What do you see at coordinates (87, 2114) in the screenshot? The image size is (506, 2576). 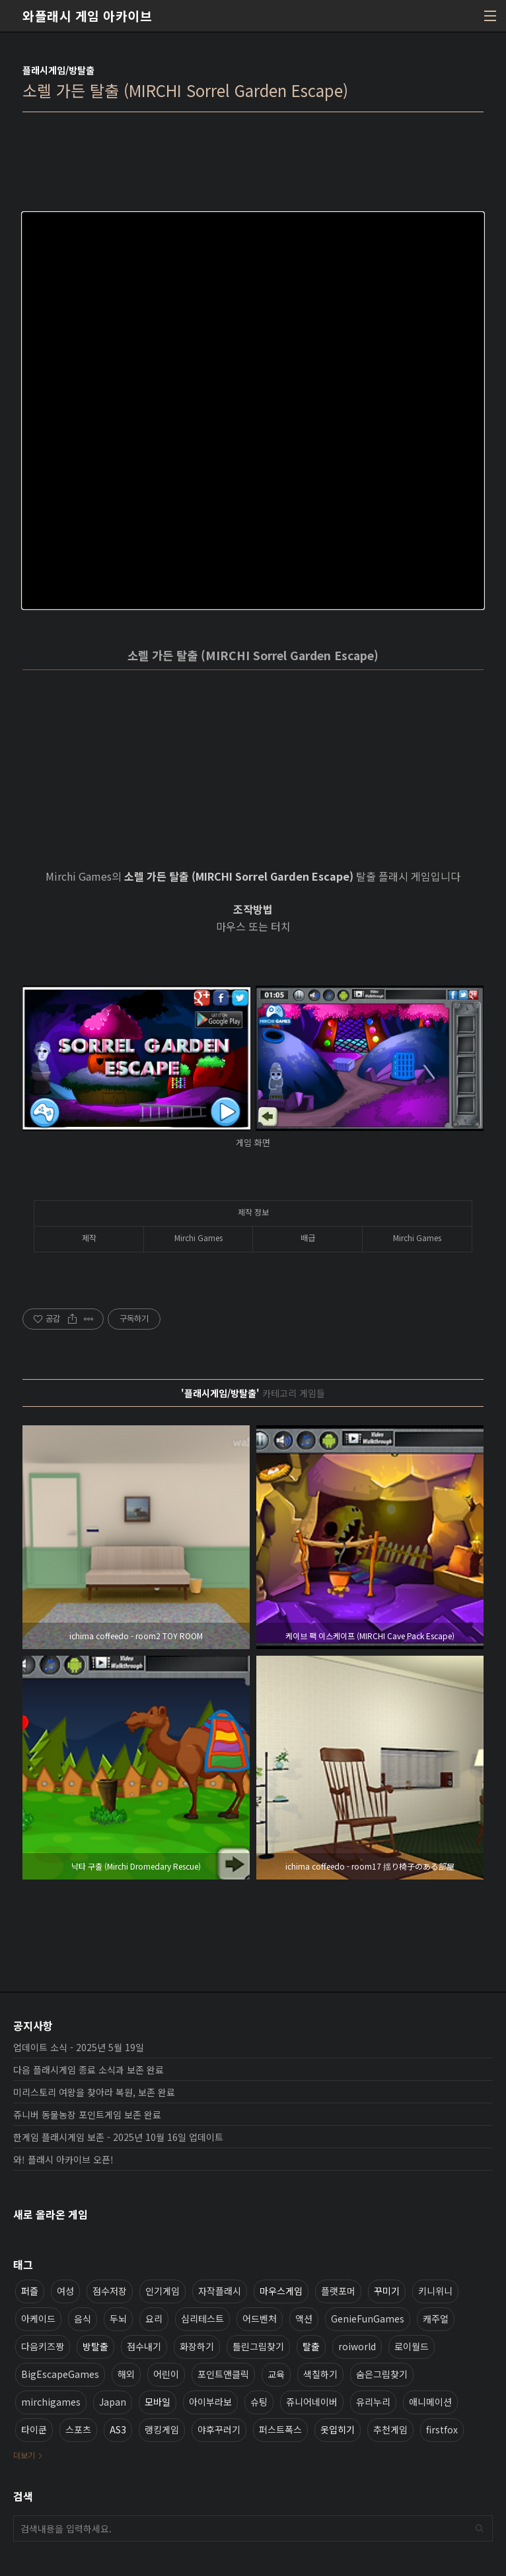 I see `쥬니버 동물농장 포인트게임 보존 완료` at bounding box center [87, 2114].